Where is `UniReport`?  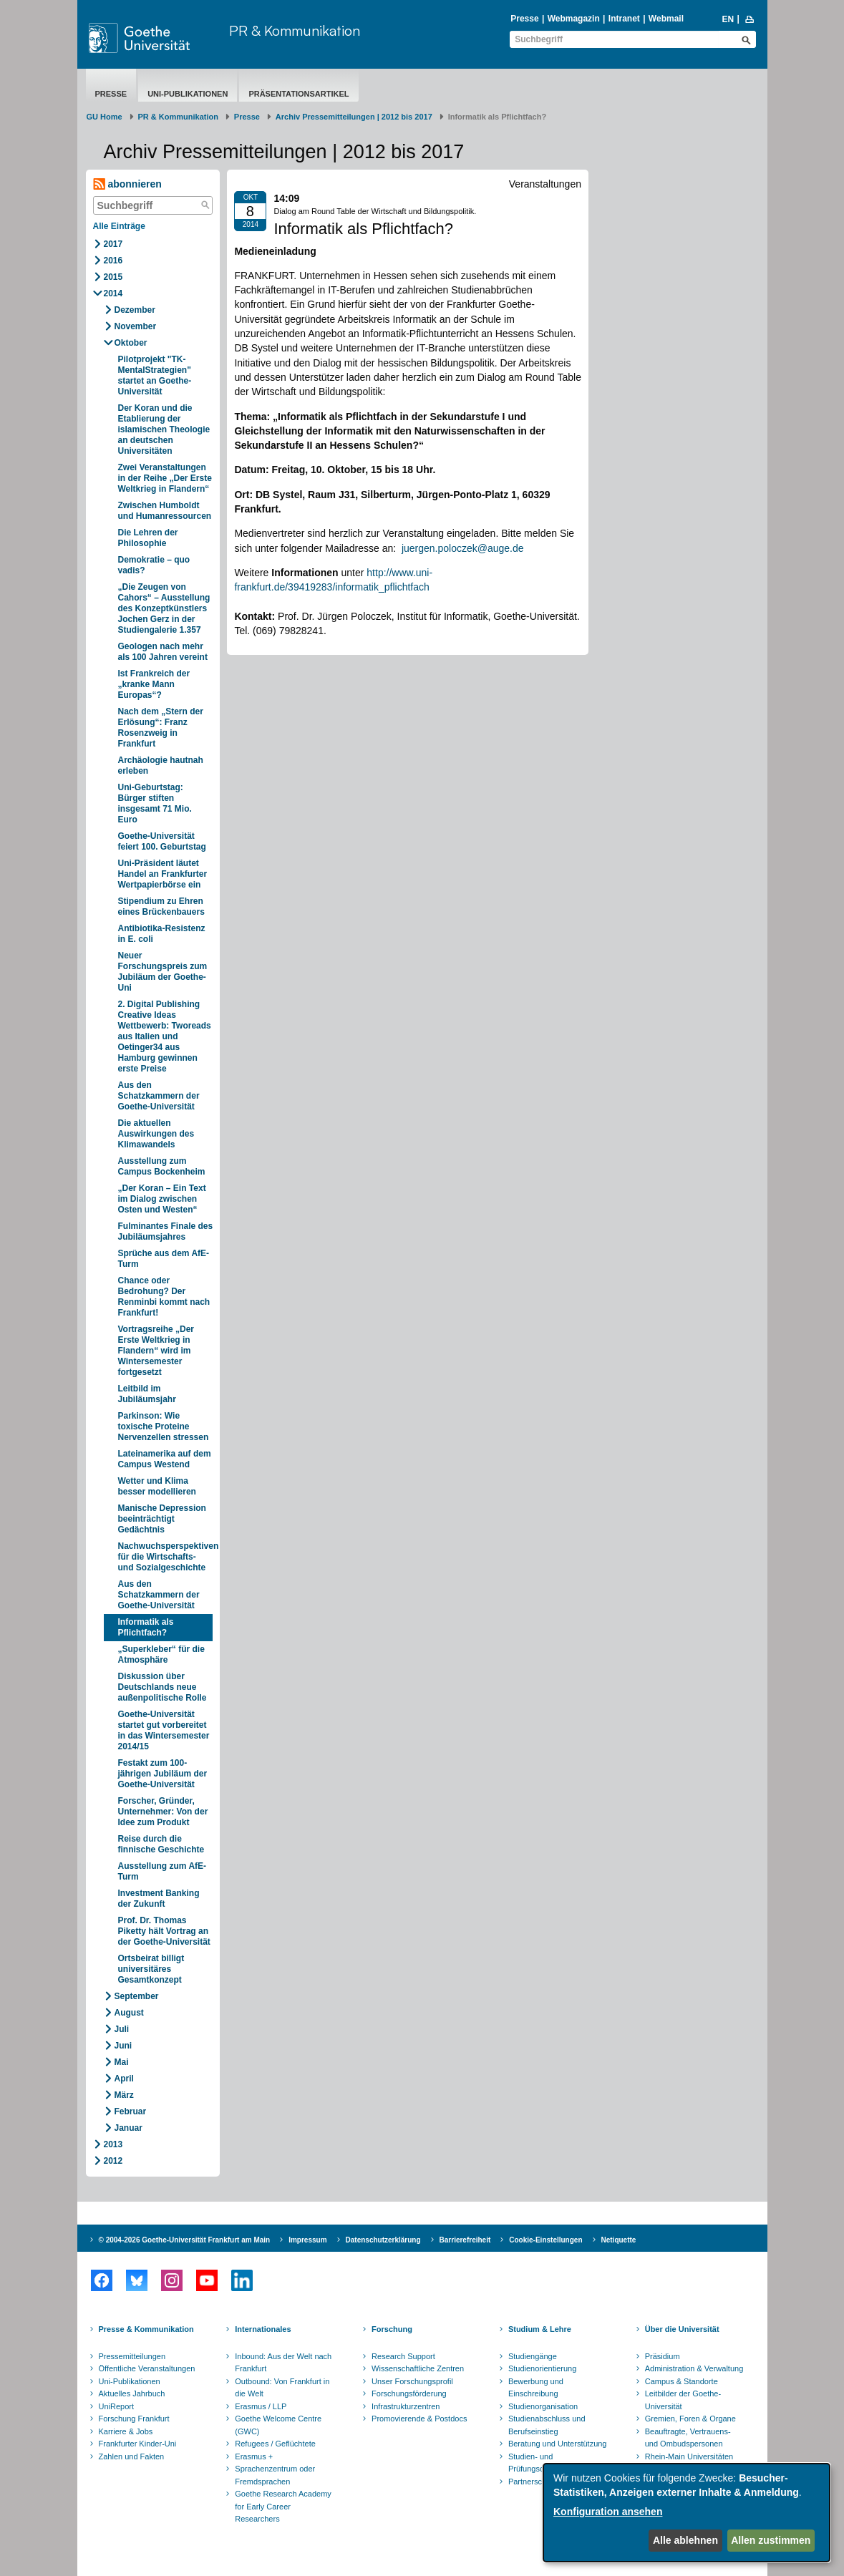
UniReport is located at coordinates (117, 2406).